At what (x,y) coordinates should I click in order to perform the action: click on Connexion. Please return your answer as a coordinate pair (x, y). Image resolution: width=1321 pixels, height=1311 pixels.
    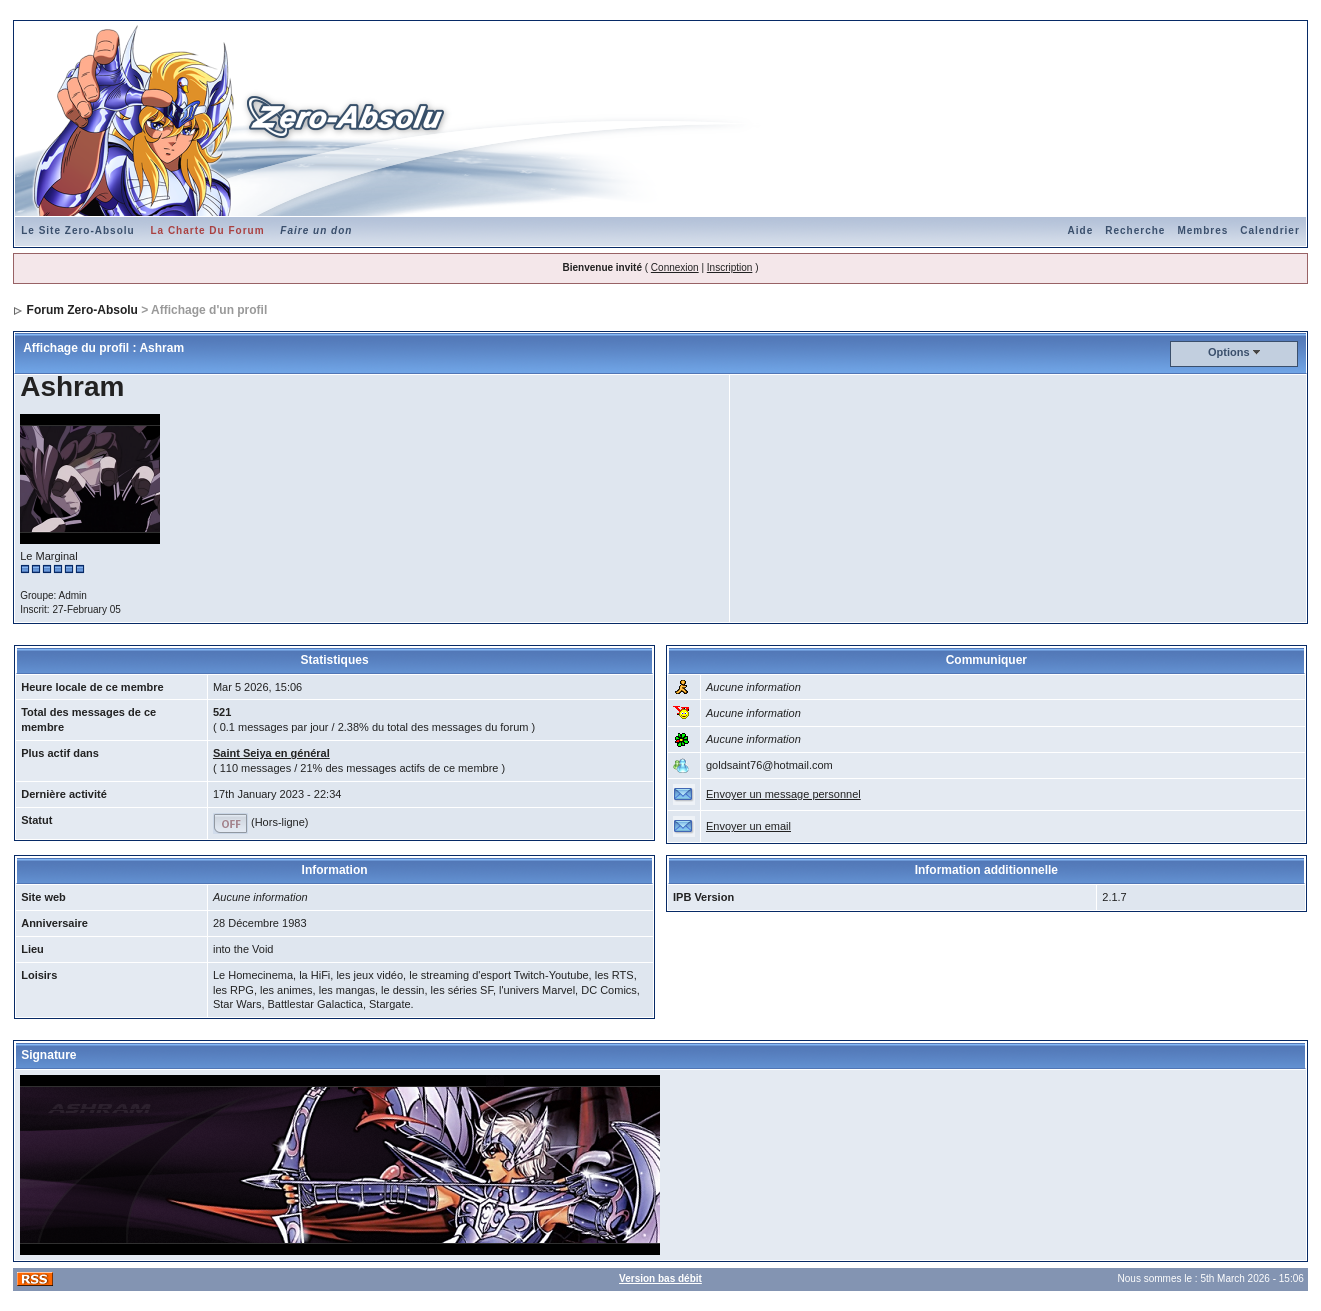
    Looking at the image, I should click on (675, 267).